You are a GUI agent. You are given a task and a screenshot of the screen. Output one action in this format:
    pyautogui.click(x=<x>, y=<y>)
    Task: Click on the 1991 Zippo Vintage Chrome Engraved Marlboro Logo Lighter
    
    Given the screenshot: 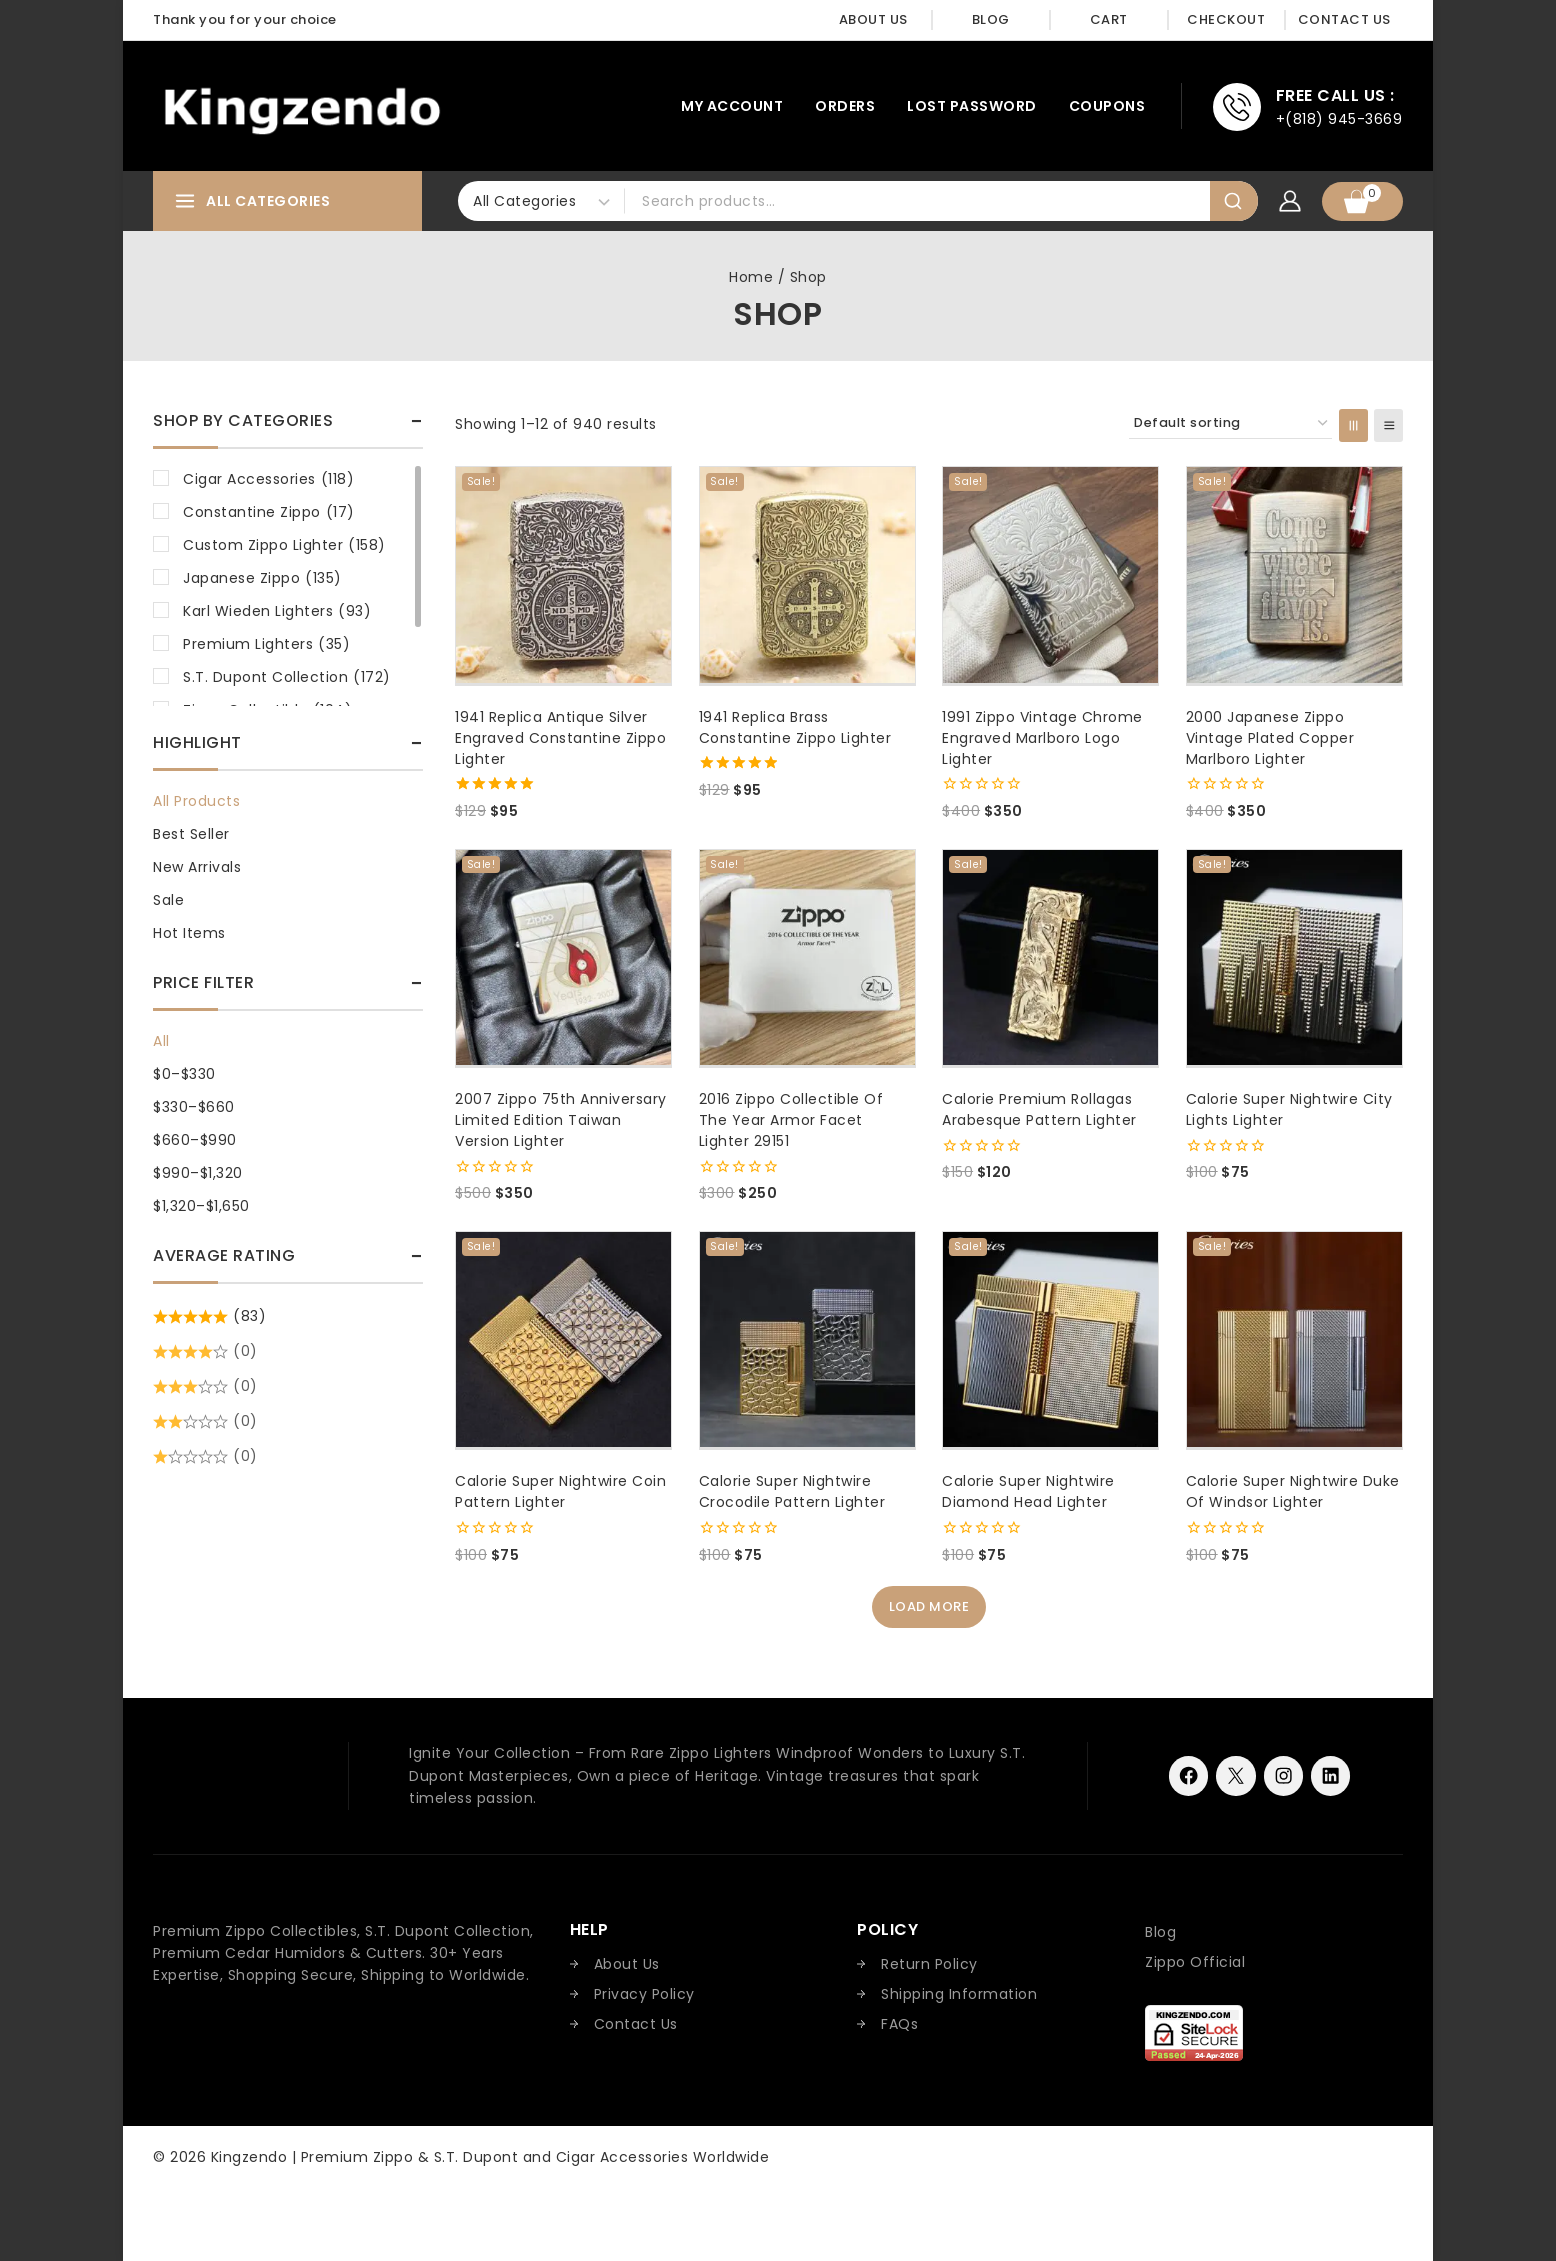 What is the action you would take?
    pyautogui.click(x=1042, y=738)
    